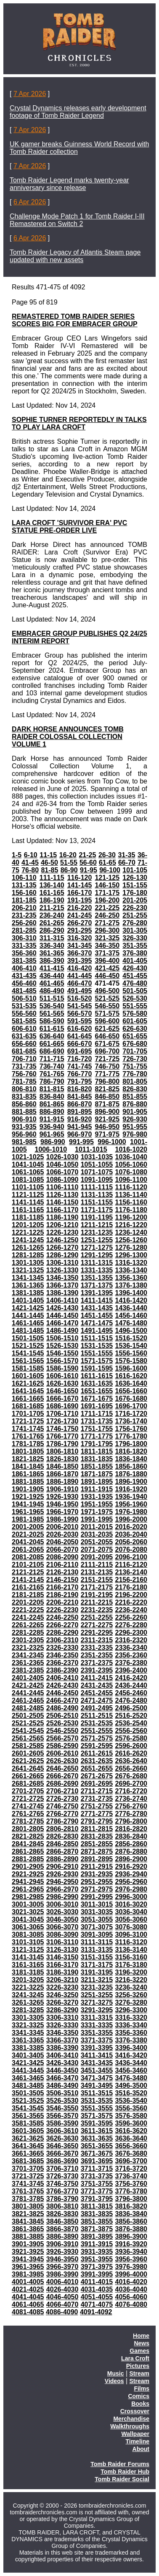  Describe the element at coordinates (79, 877) in the screenshot. I see `116-120` at that location.